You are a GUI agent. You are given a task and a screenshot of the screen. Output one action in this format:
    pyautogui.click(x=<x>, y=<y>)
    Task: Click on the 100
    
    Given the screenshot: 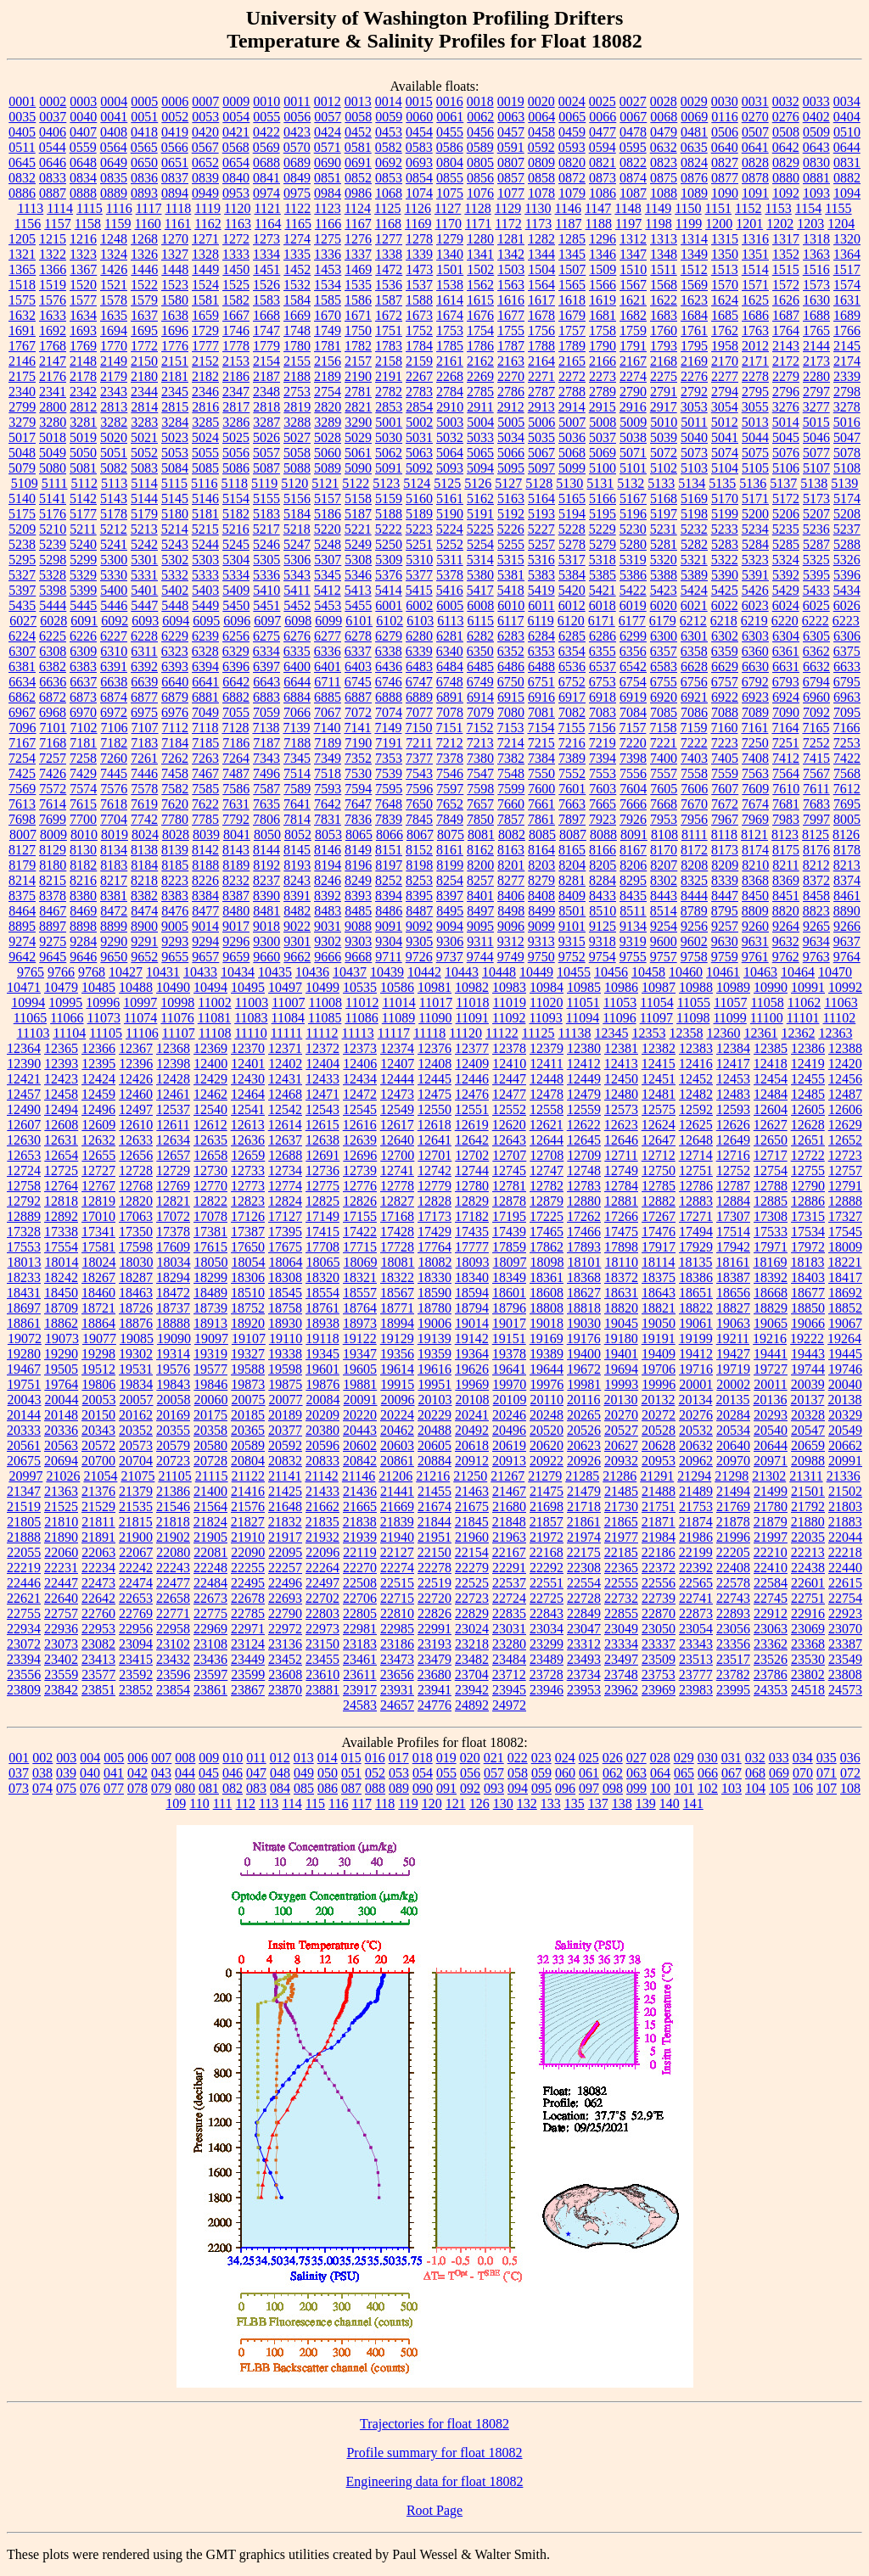 What is the action you would take?
    pyautogui.click(x=660, y=1788)
    